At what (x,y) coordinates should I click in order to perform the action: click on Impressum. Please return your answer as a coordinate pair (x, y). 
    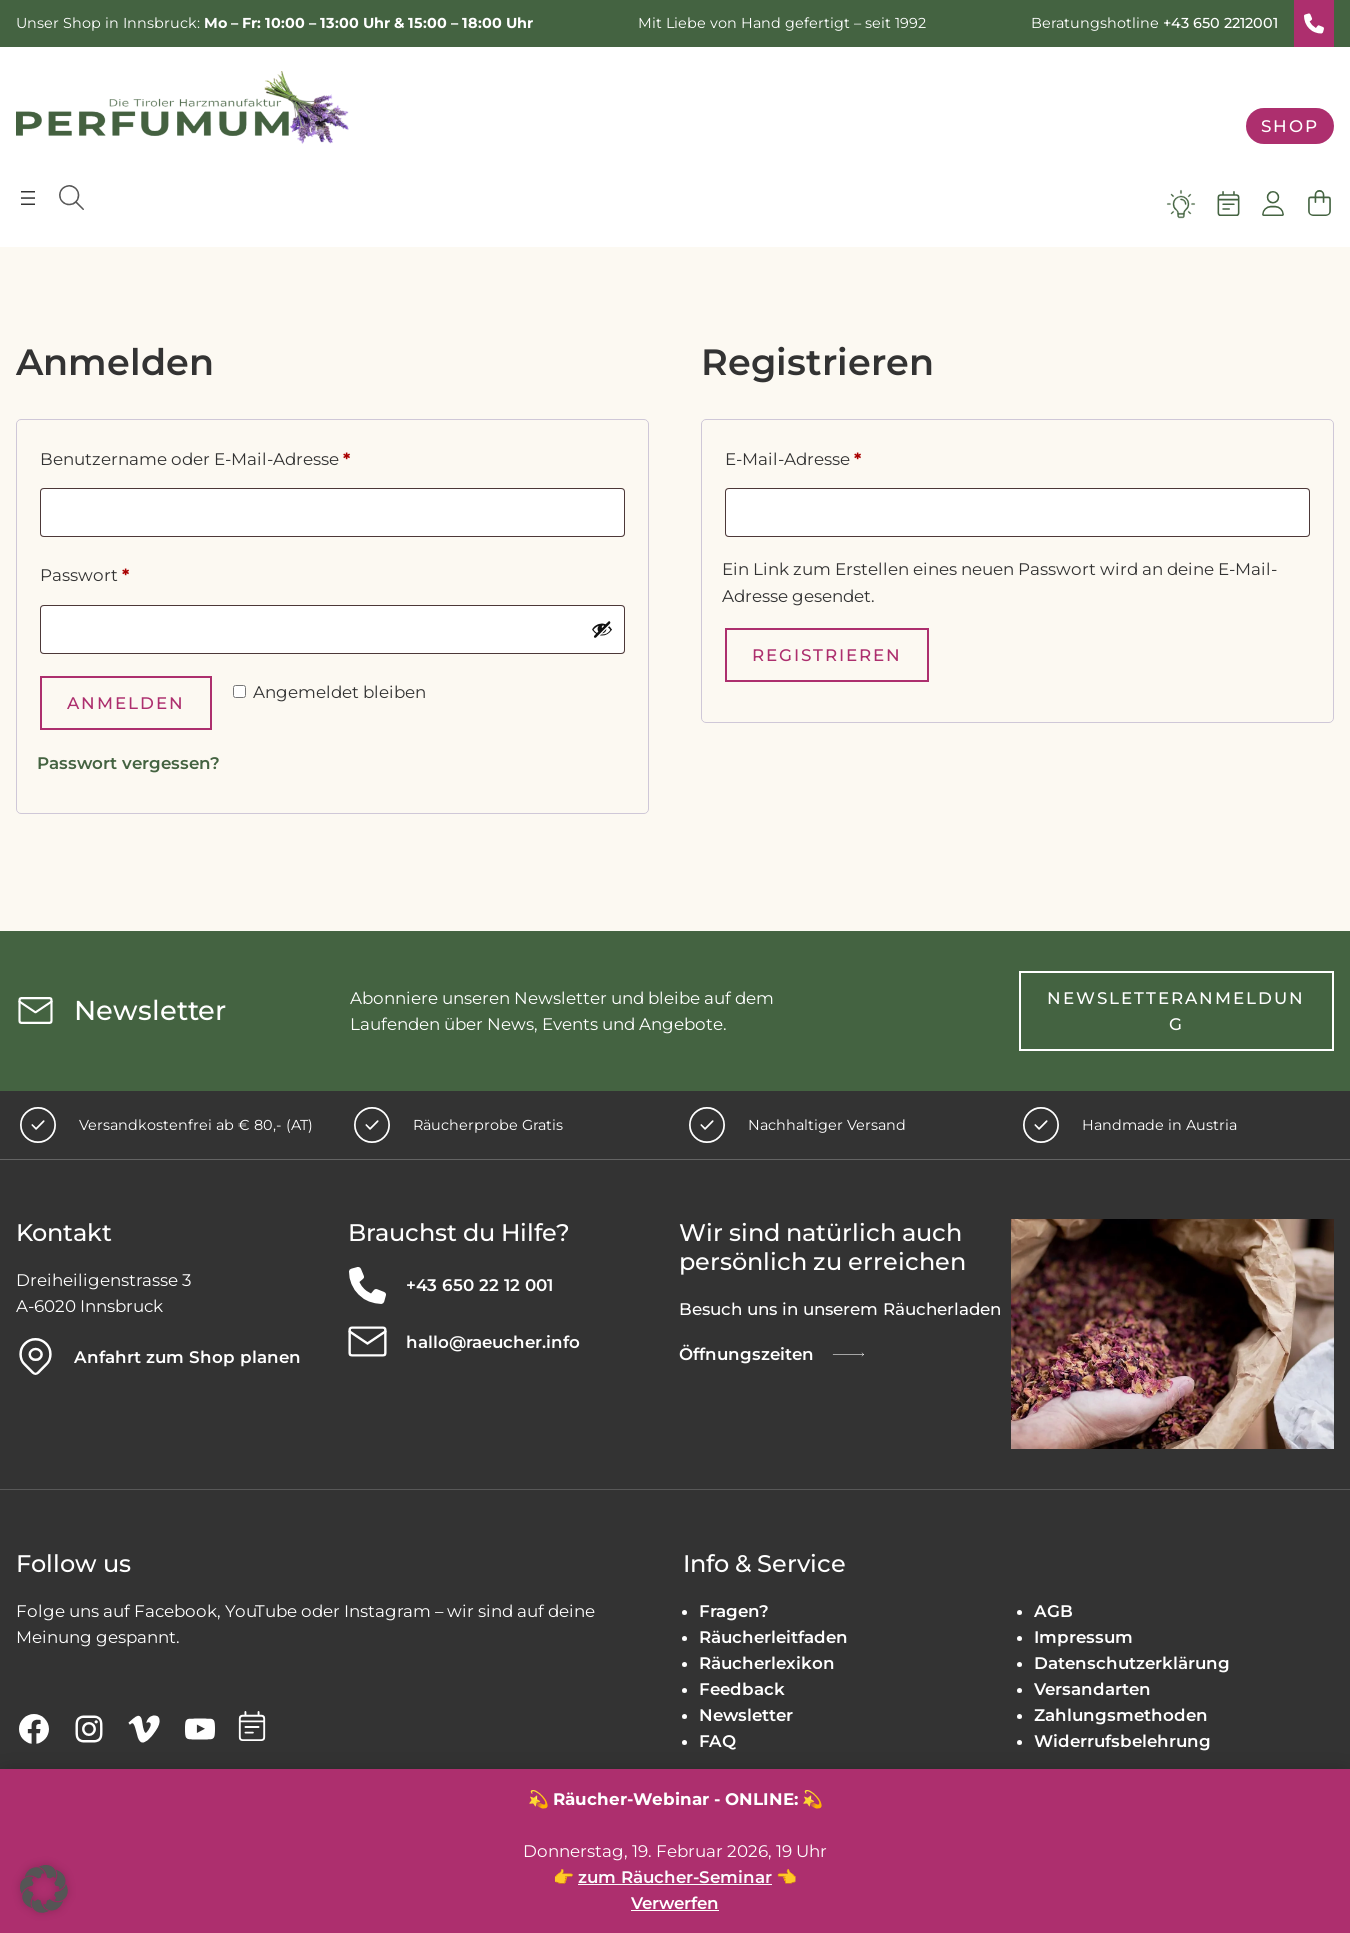
    Looking at the image, I should click on (1083, 1637).